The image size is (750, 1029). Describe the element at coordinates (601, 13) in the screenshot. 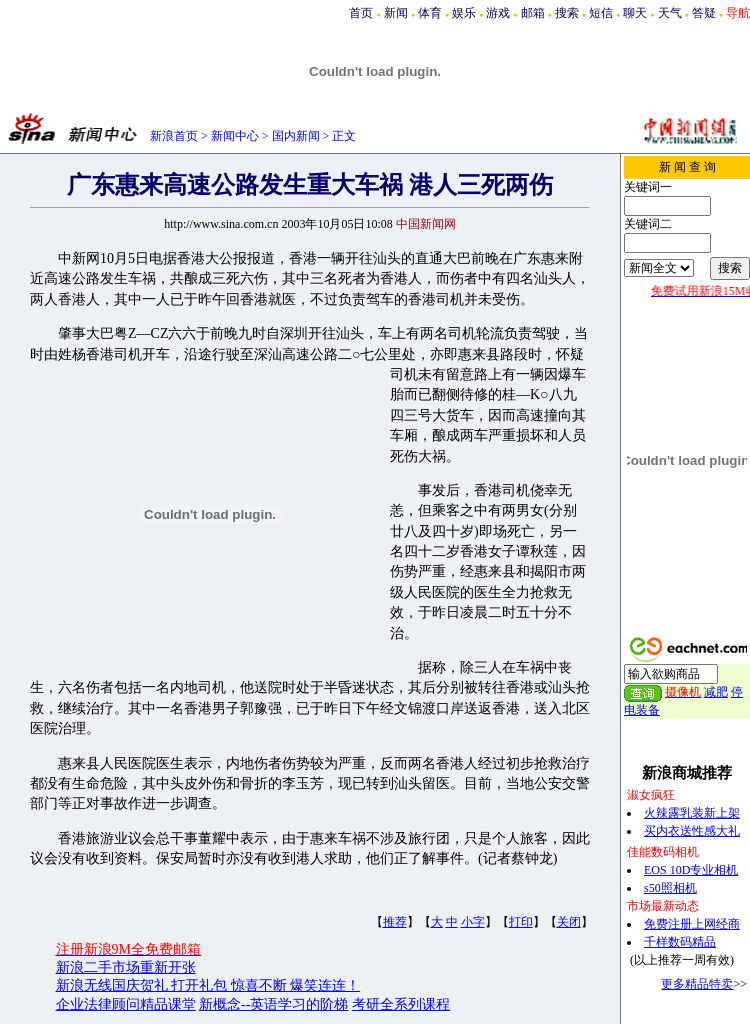

I see `短信` at that location.